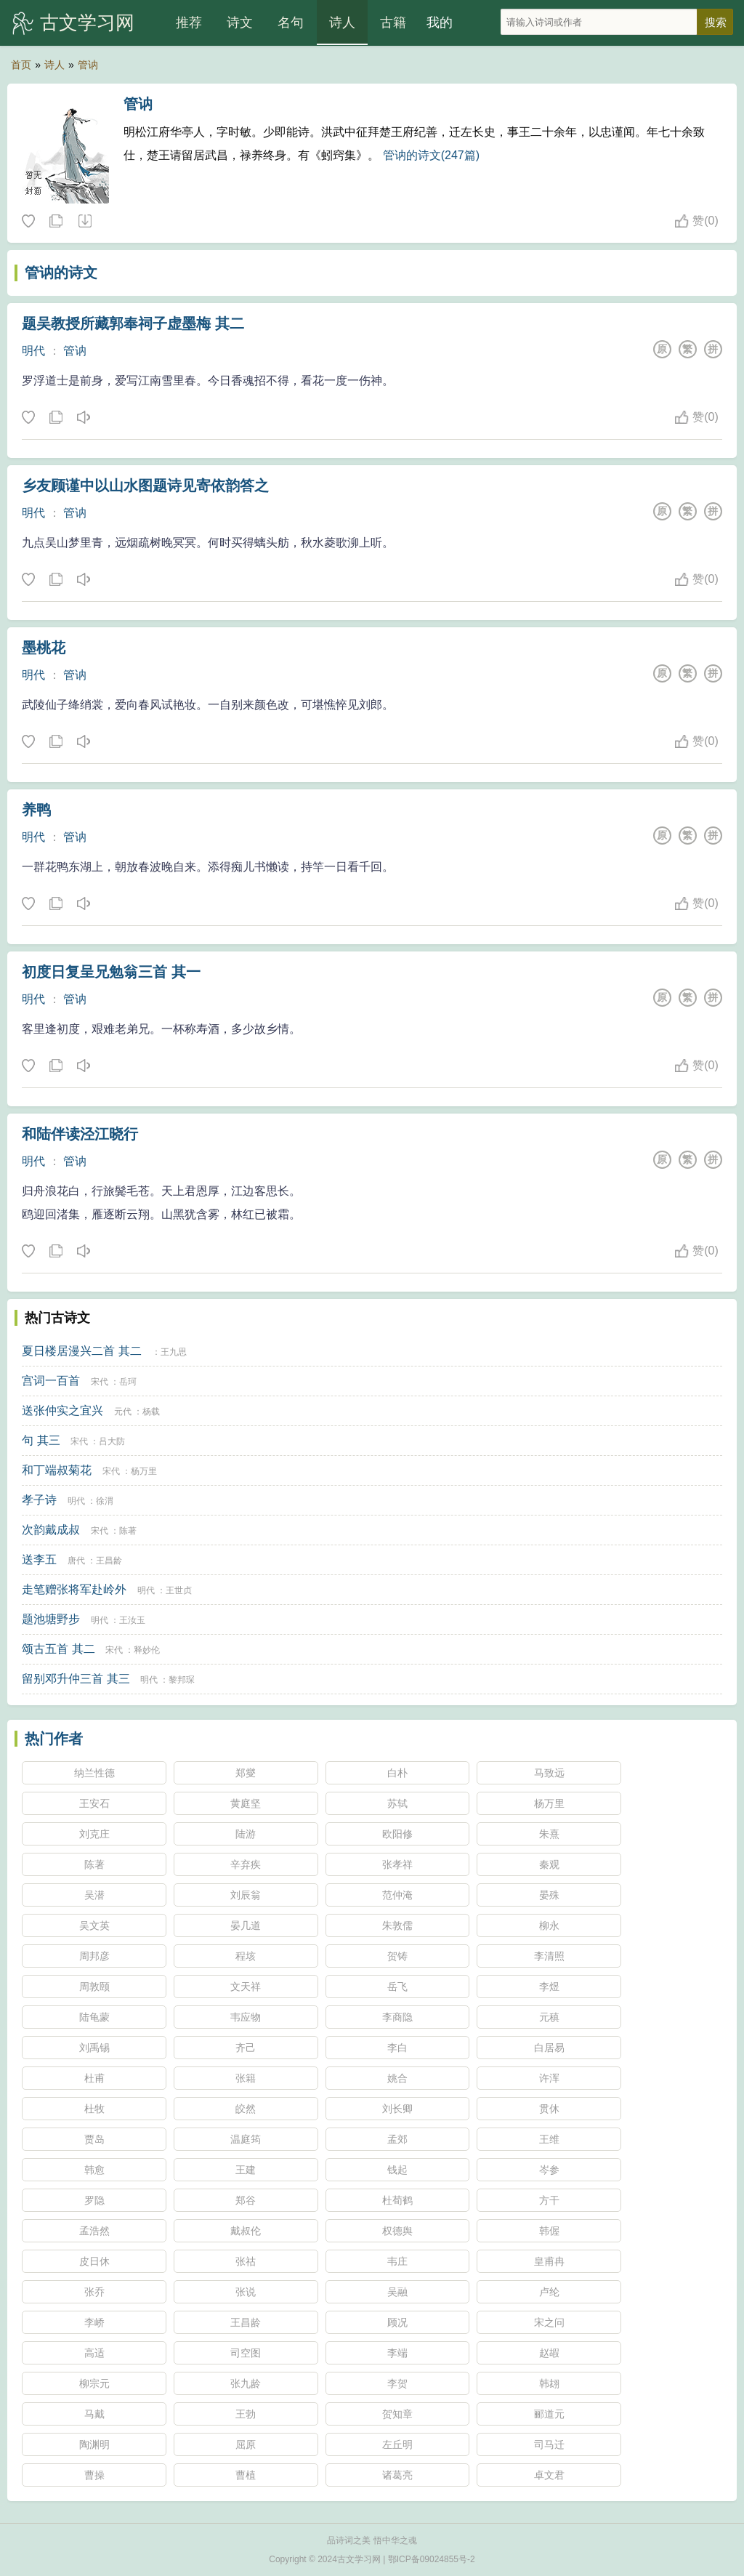 This screenshot has height=2576, width=744. What do you see at coordinates (397, 1864) in the screenshot?
I see `张孝祥` at bounding box center [397, 1864].